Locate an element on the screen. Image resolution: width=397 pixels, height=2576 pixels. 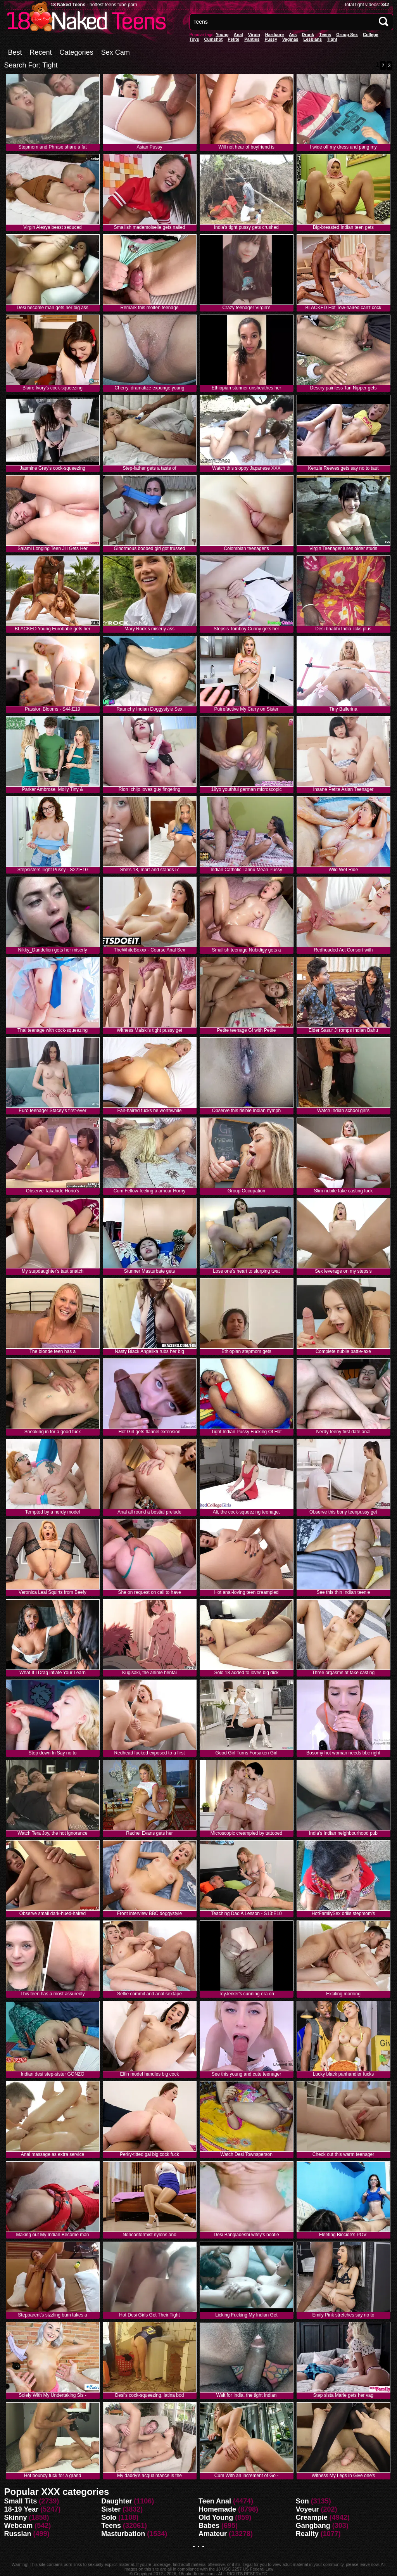
Drunk is located at coordinates (308, 34).